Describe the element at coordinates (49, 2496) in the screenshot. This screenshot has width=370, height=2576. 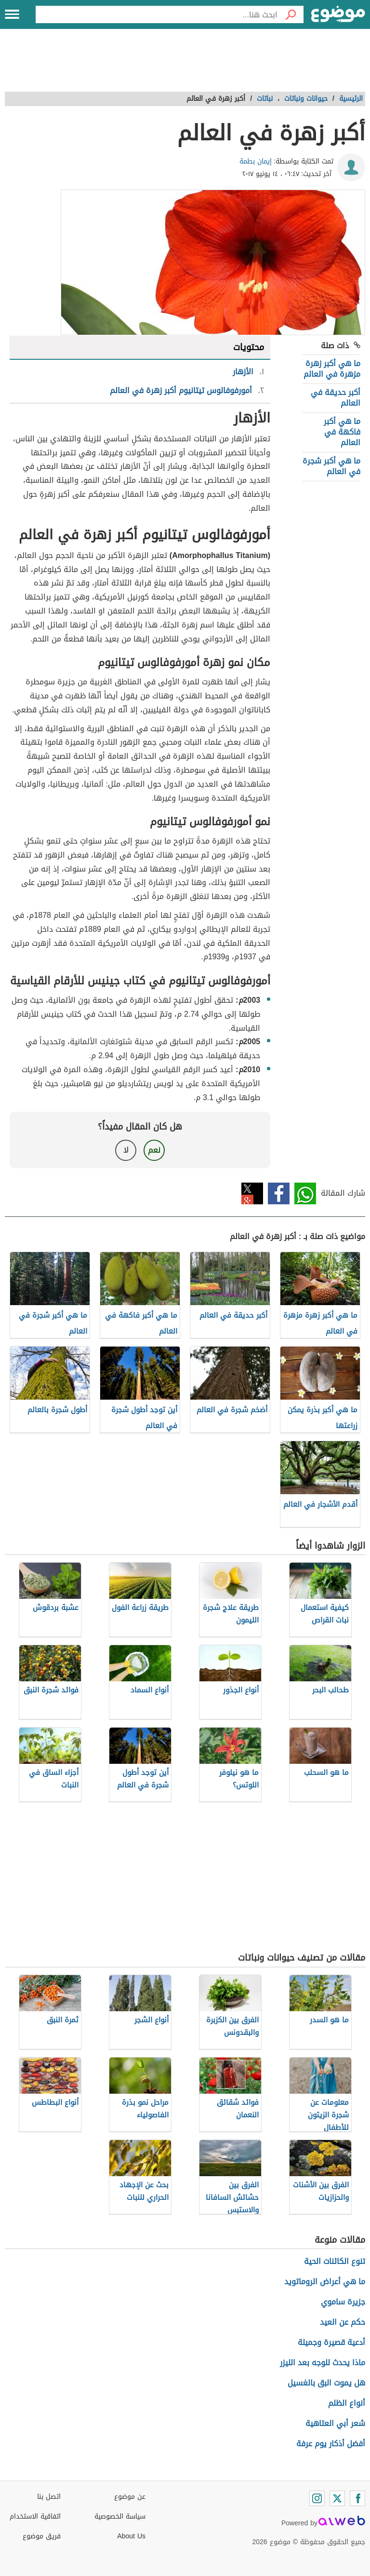
I see `اتصل بنا` at that location.